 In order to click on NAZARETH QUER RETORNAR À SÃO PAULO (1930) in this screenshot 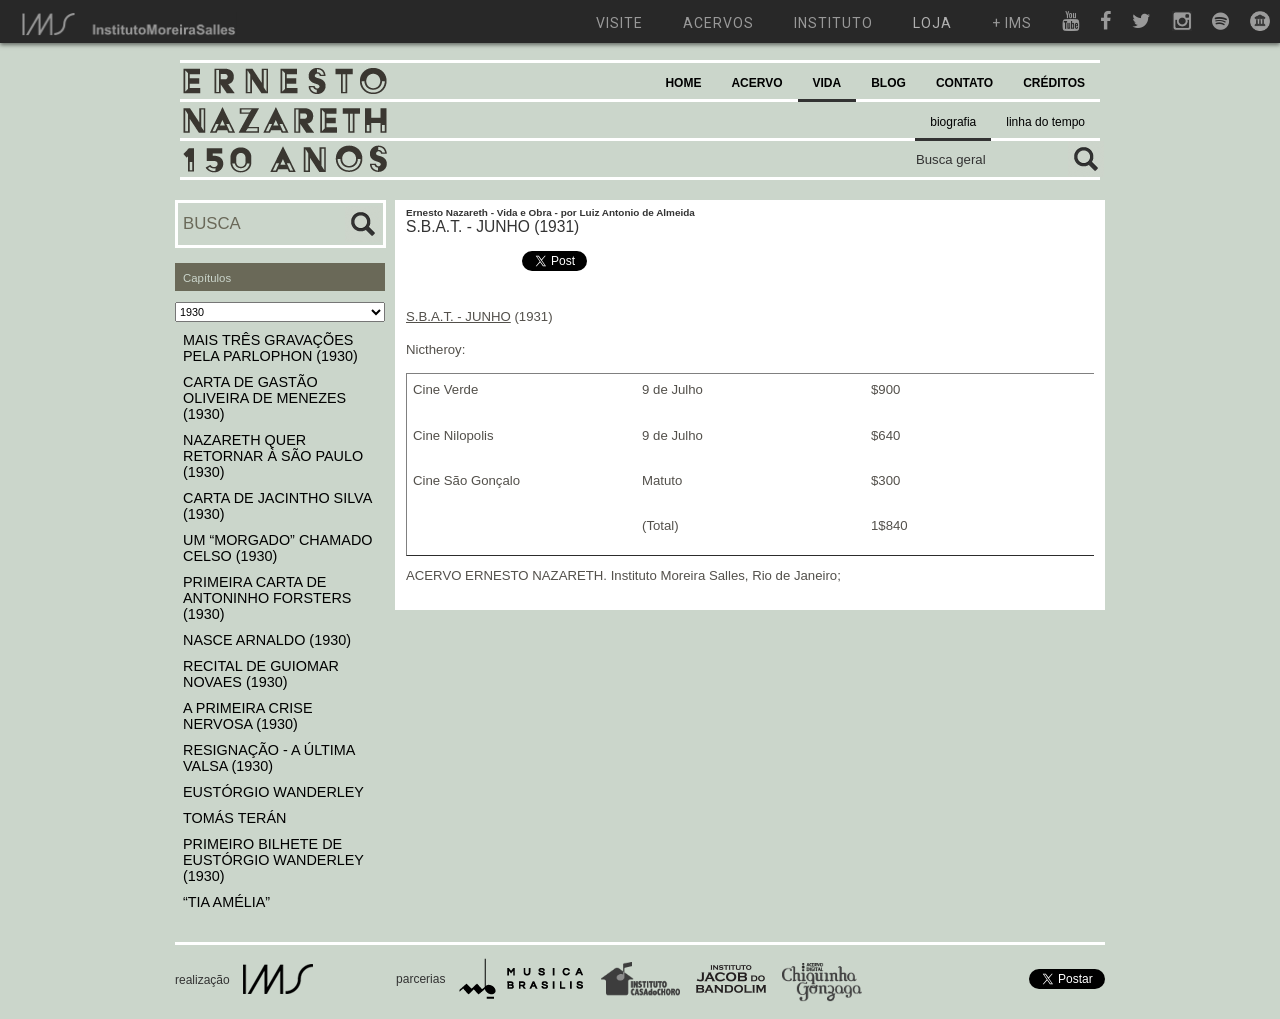, I will do `click(273, 456)`.